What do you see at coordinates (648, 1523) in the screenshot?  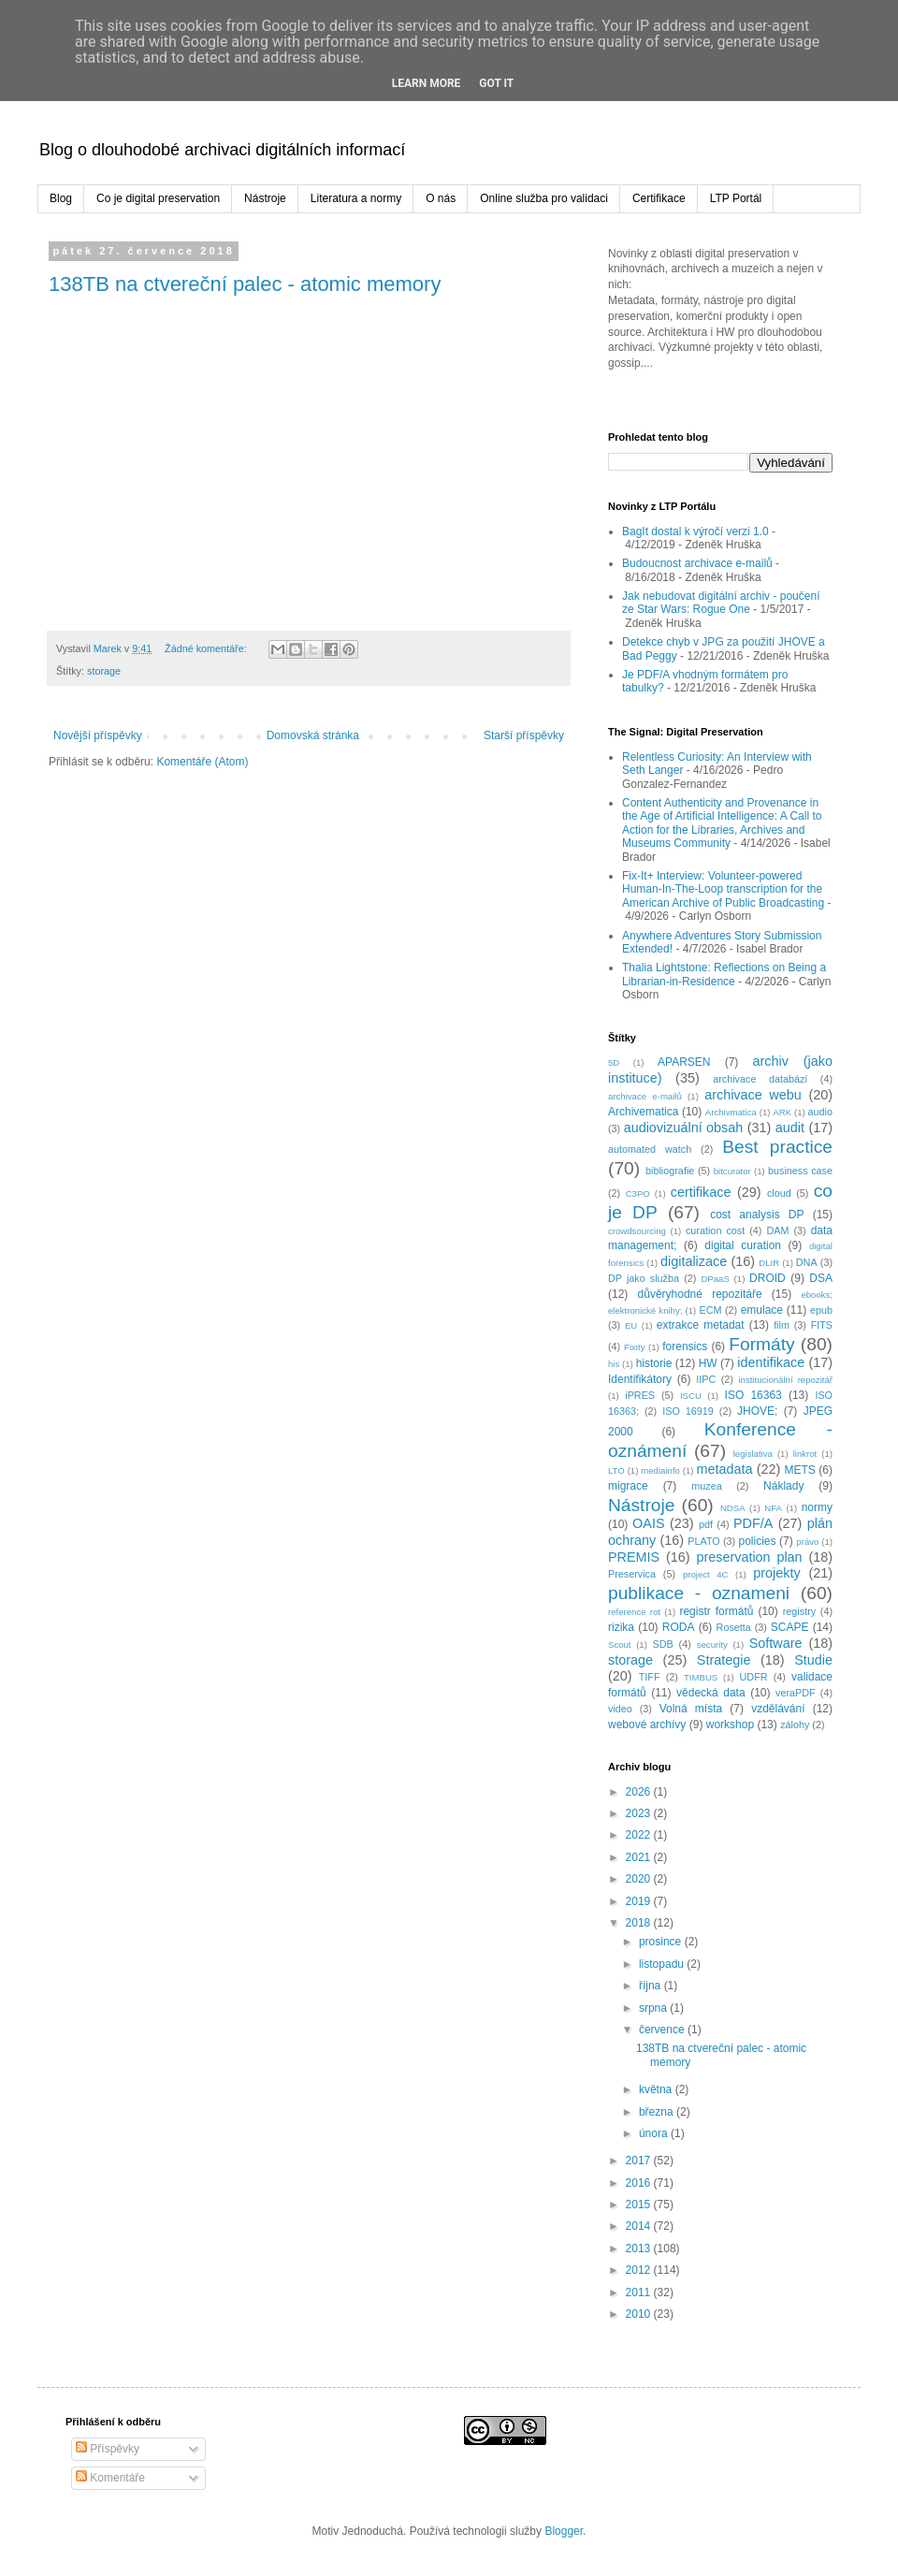 I see `OAIS` at bounding box center [648, 1523].